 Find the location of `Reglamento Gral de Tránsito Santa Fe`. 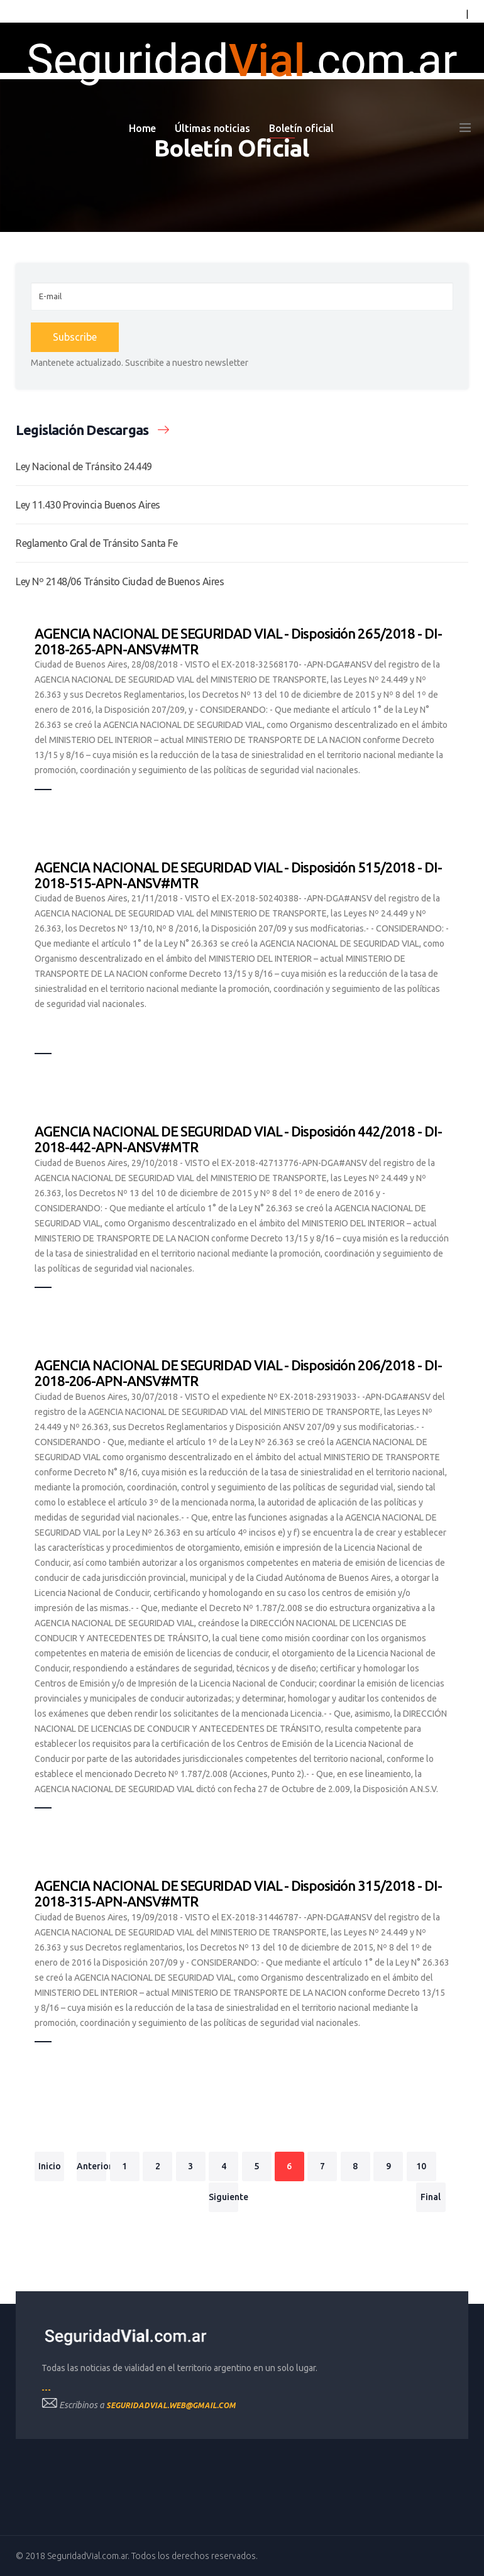

Reglamento Gral de Tránsito Santa Fe is located at coordinates (96, 543).